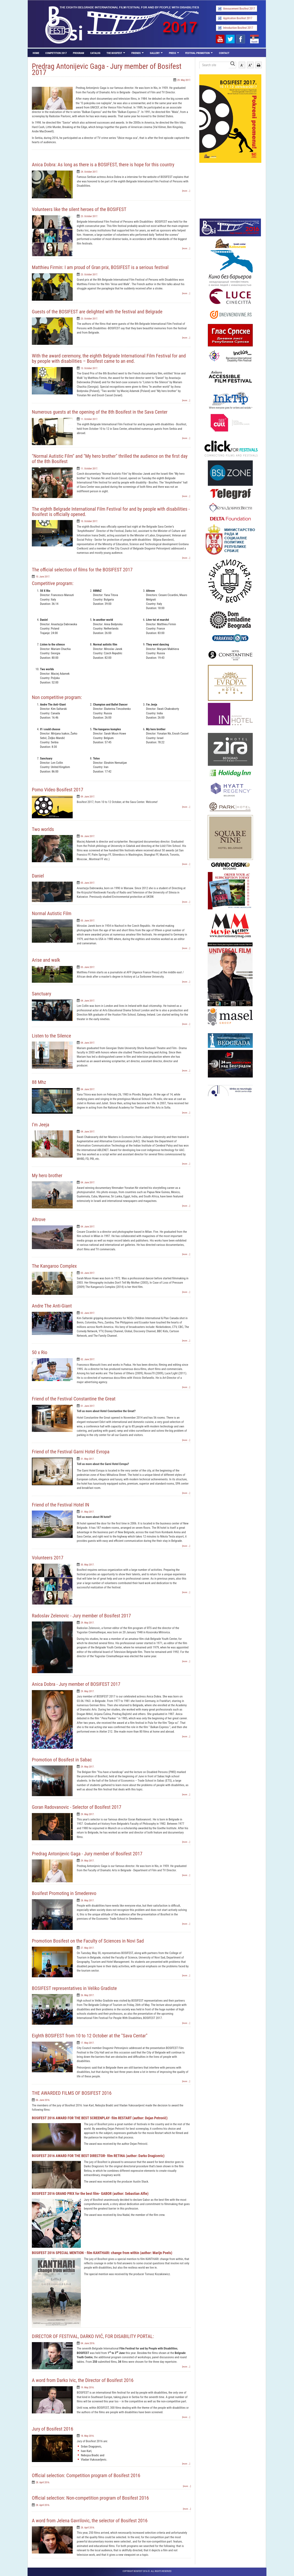 This screenshot has width=294, height=2576. I want to click on Bosifest Promoting in Smederevo, so click(64, 1893).